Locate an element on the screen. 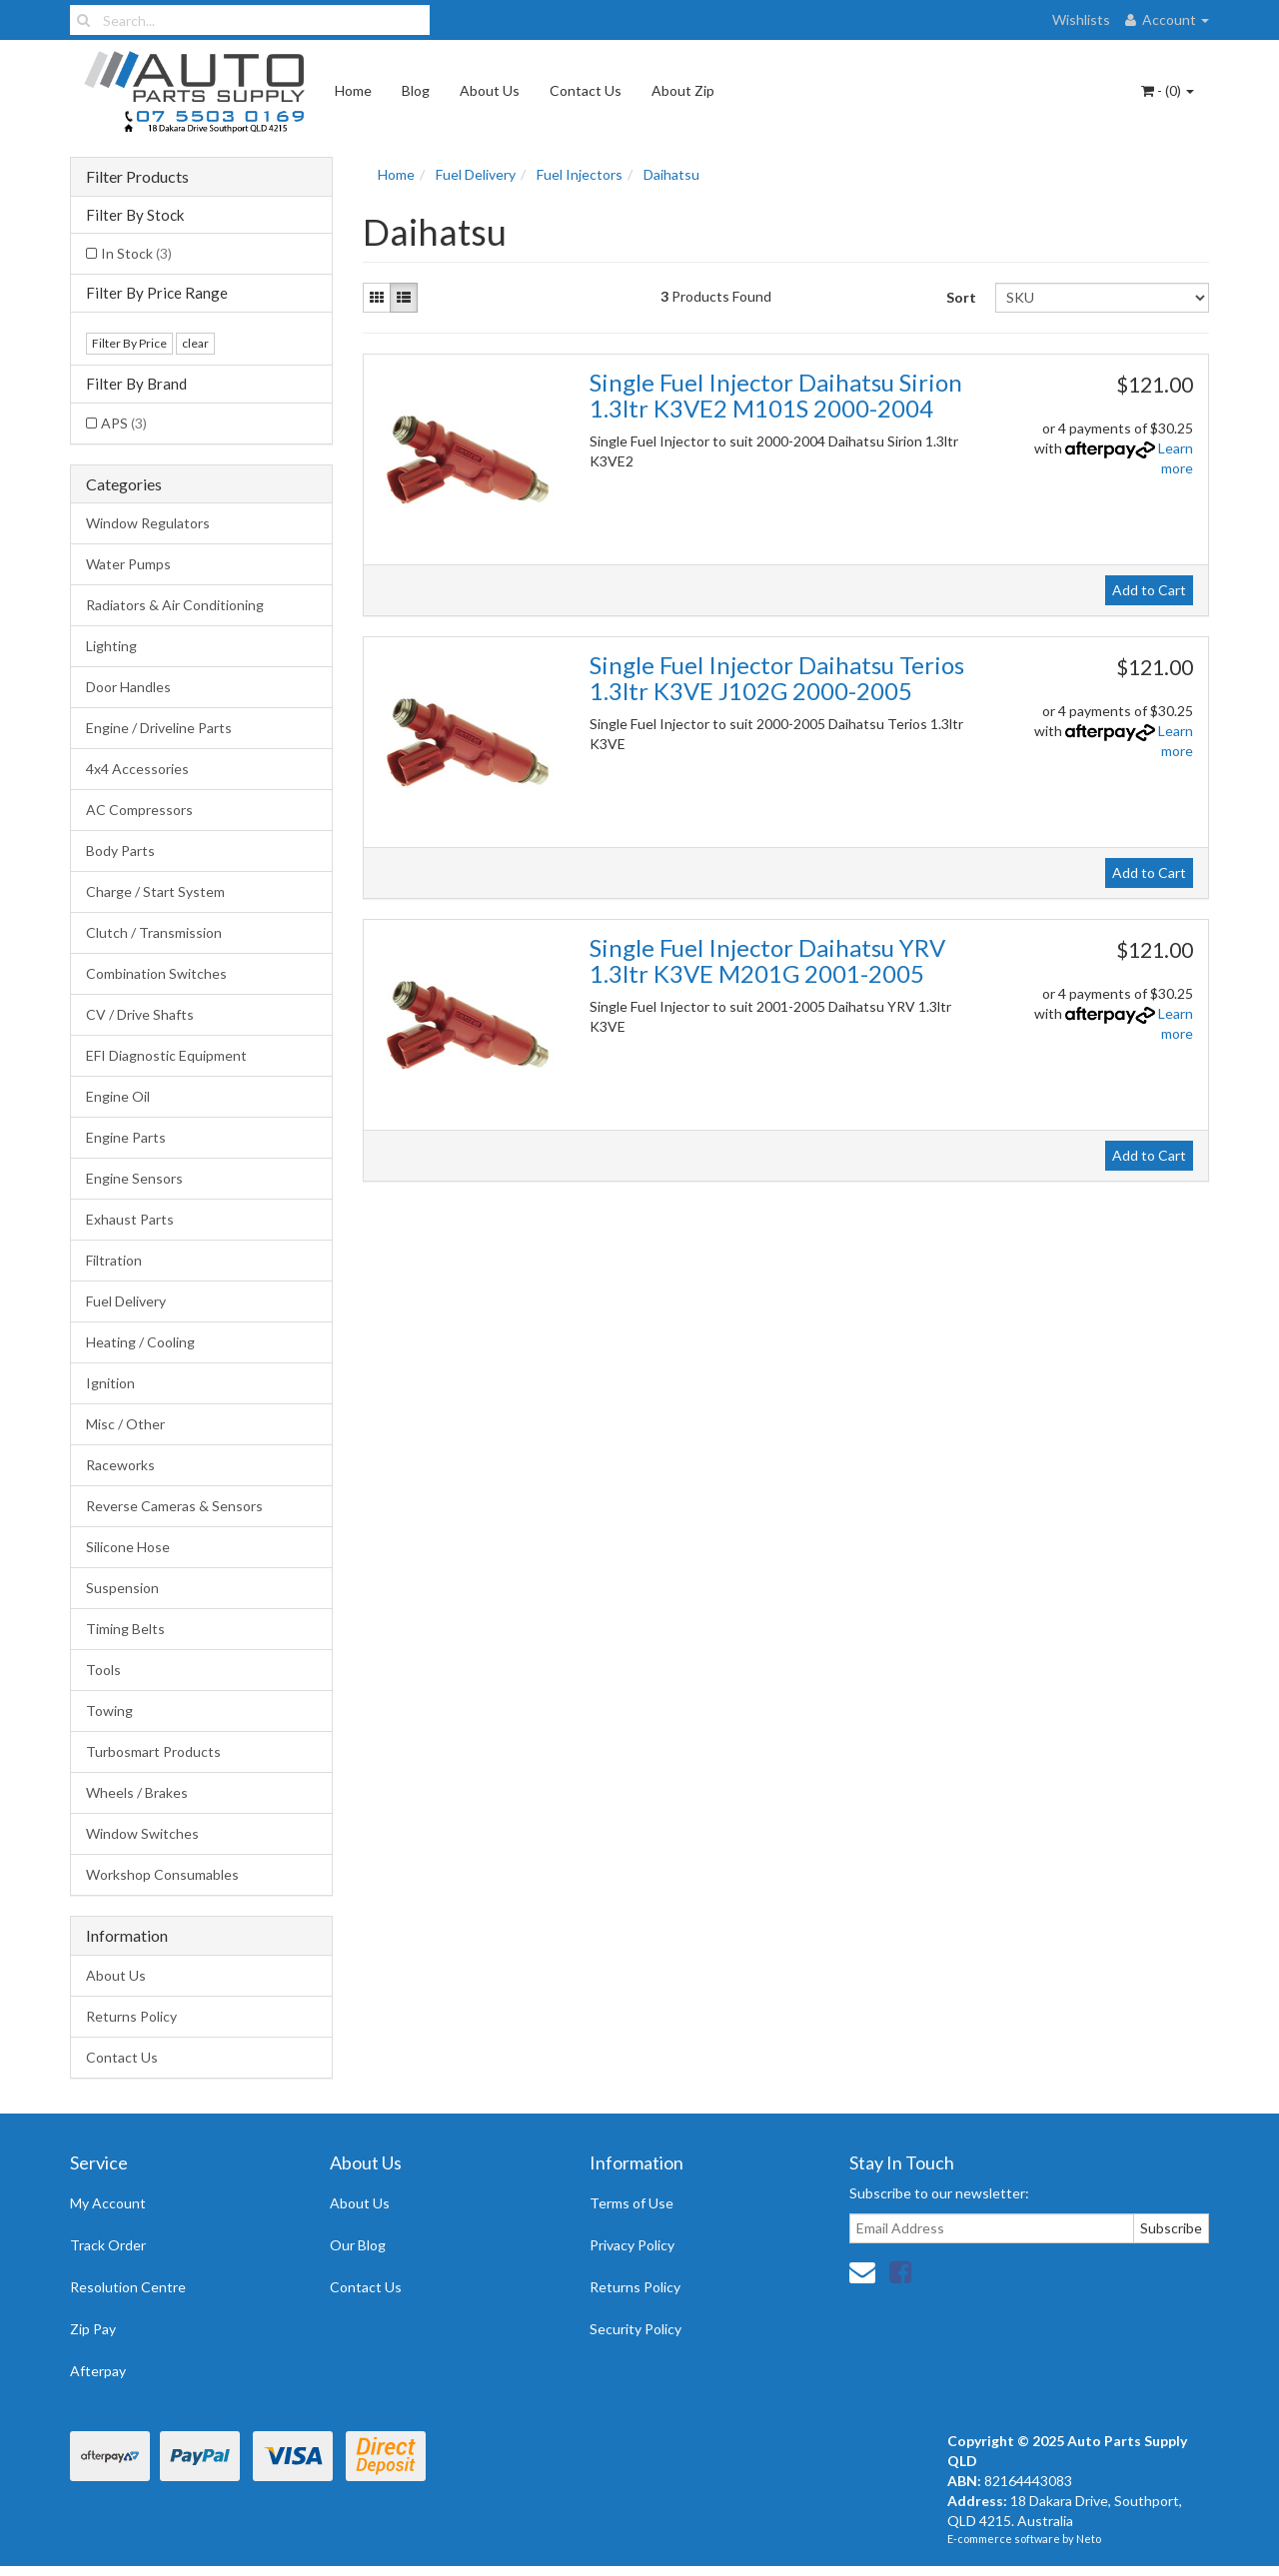 This screenshot has height=2576, width=1279. clear is located at coordinates (195, 343).